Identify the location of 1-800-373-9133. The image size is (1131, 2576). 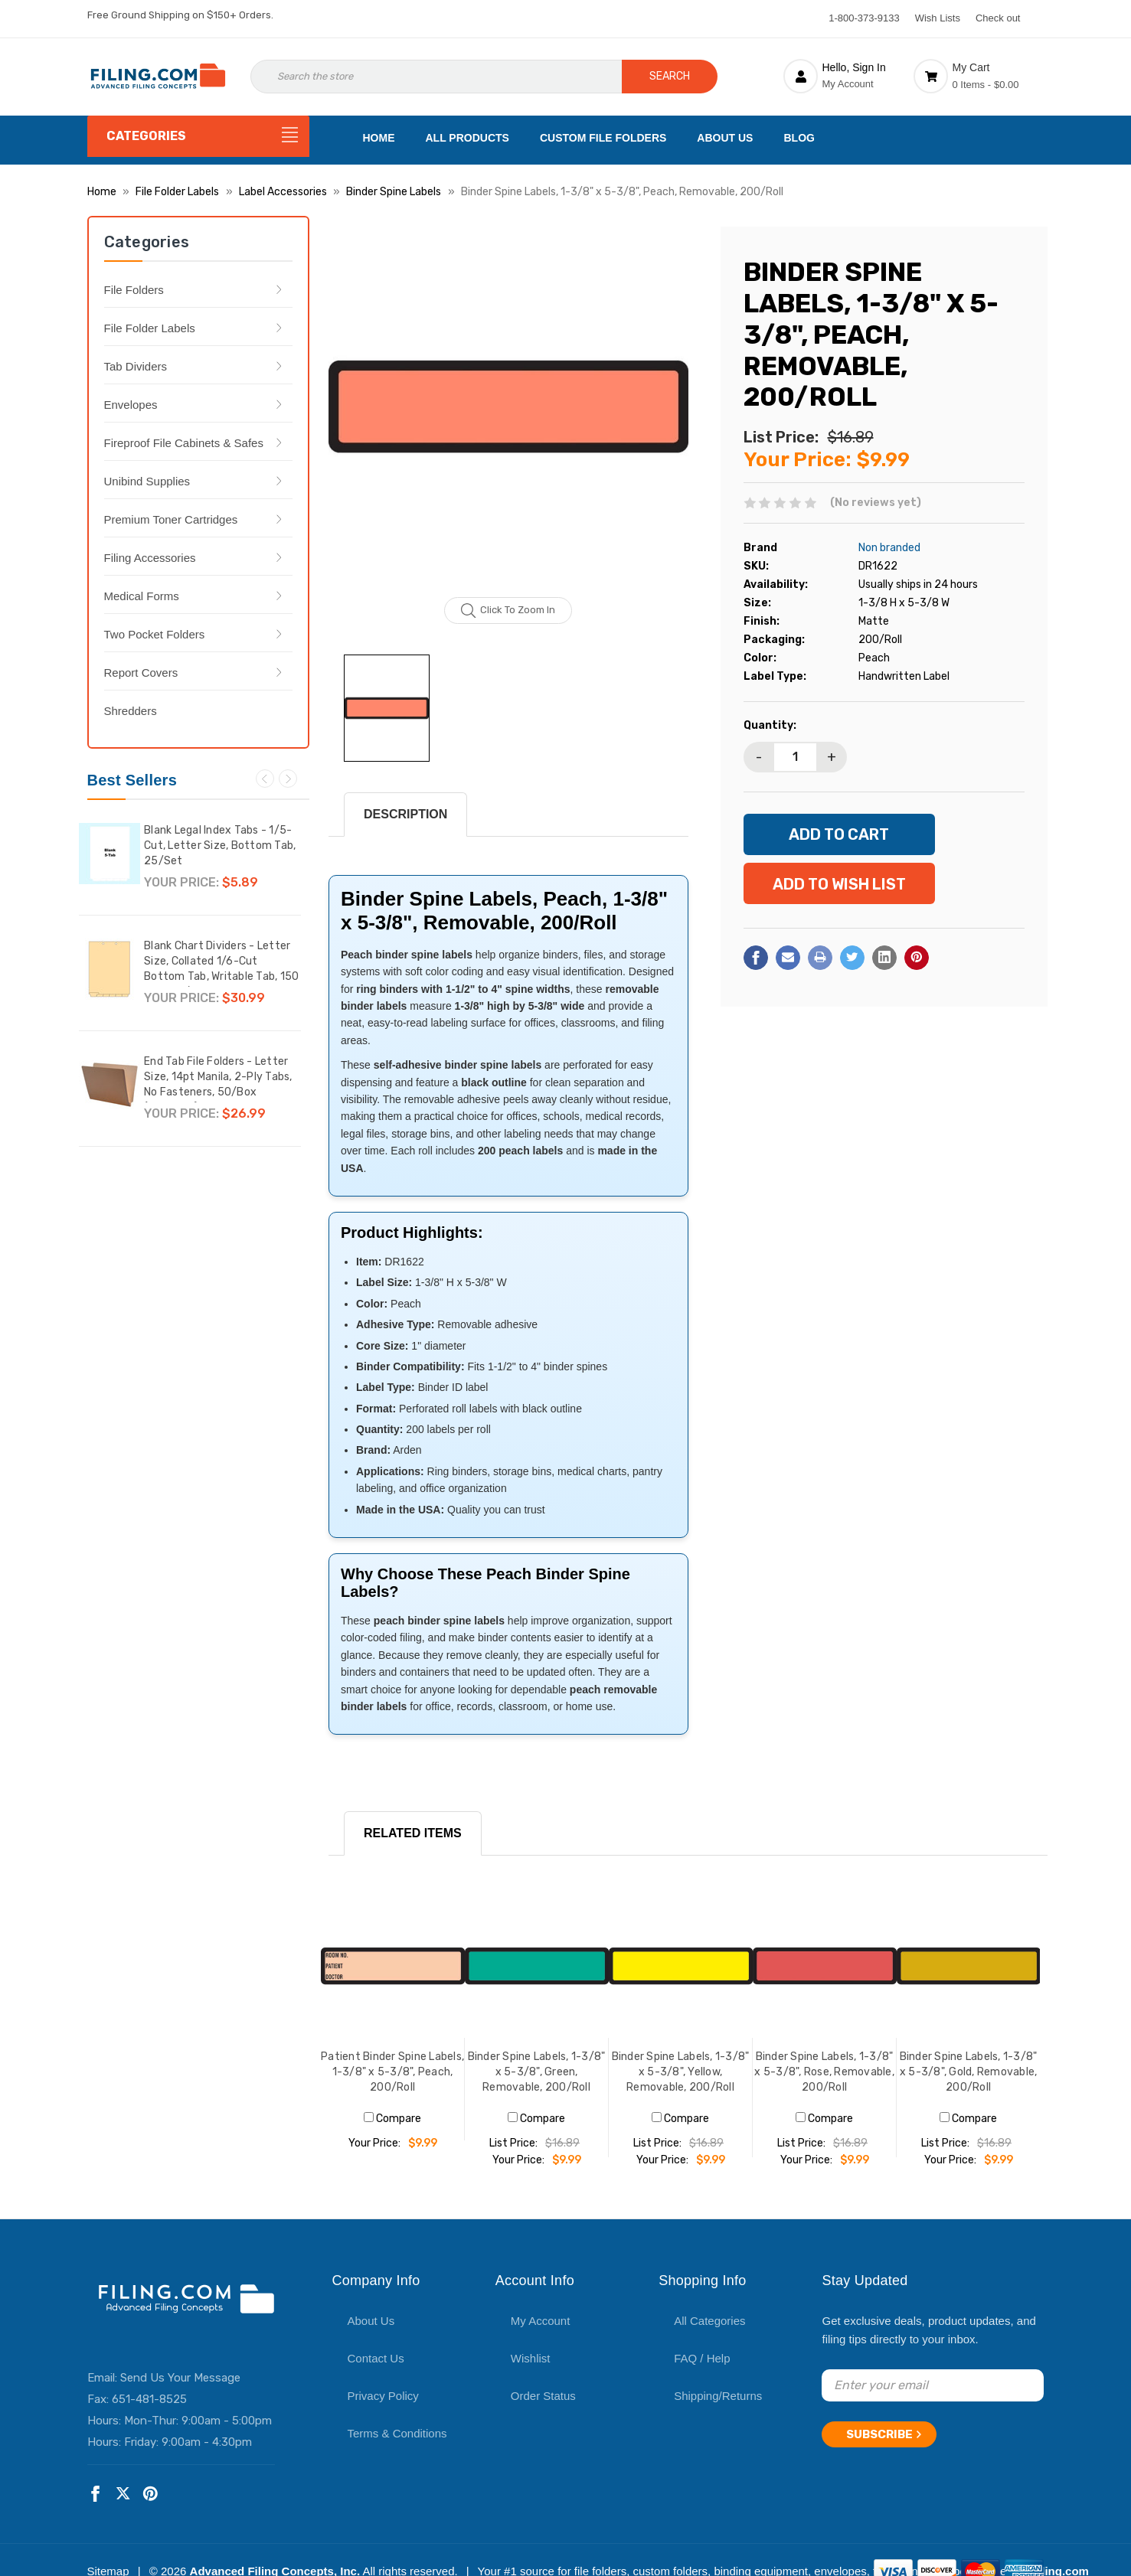
(864, 18).